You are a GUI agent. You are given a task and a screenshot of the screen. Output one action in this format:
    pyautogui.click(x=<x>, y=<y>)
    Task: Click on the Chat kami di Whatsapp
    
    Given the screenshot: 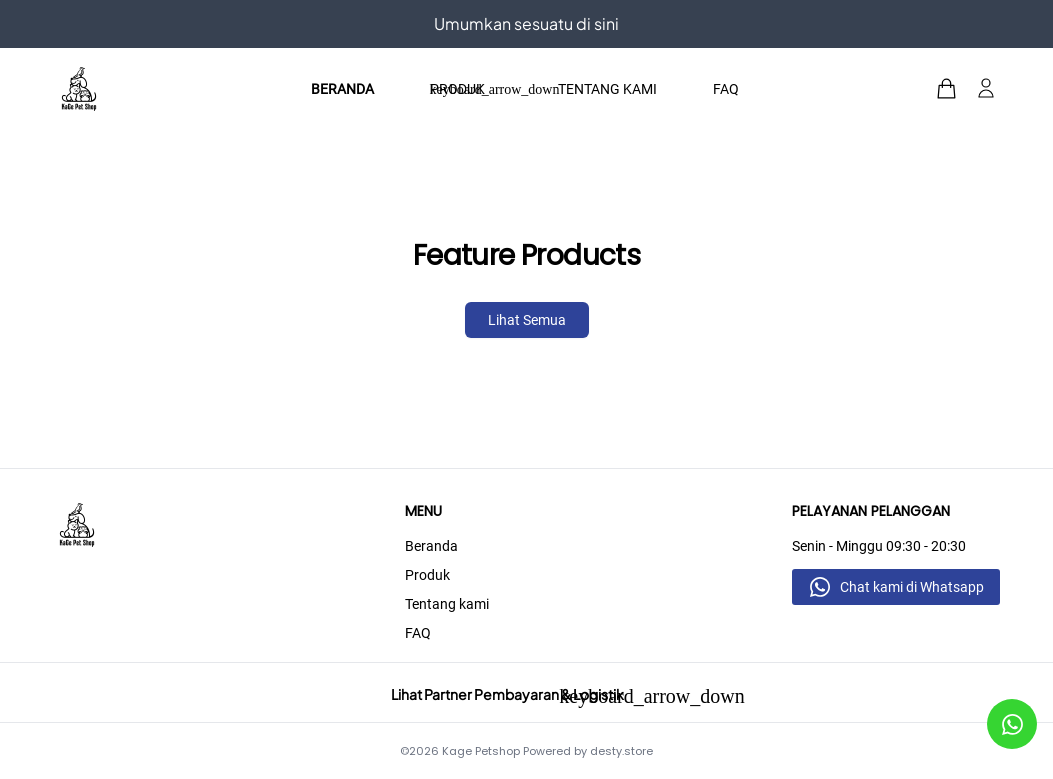 What is the action you would take?
    pyautogui.click(x=912, y=587)
    